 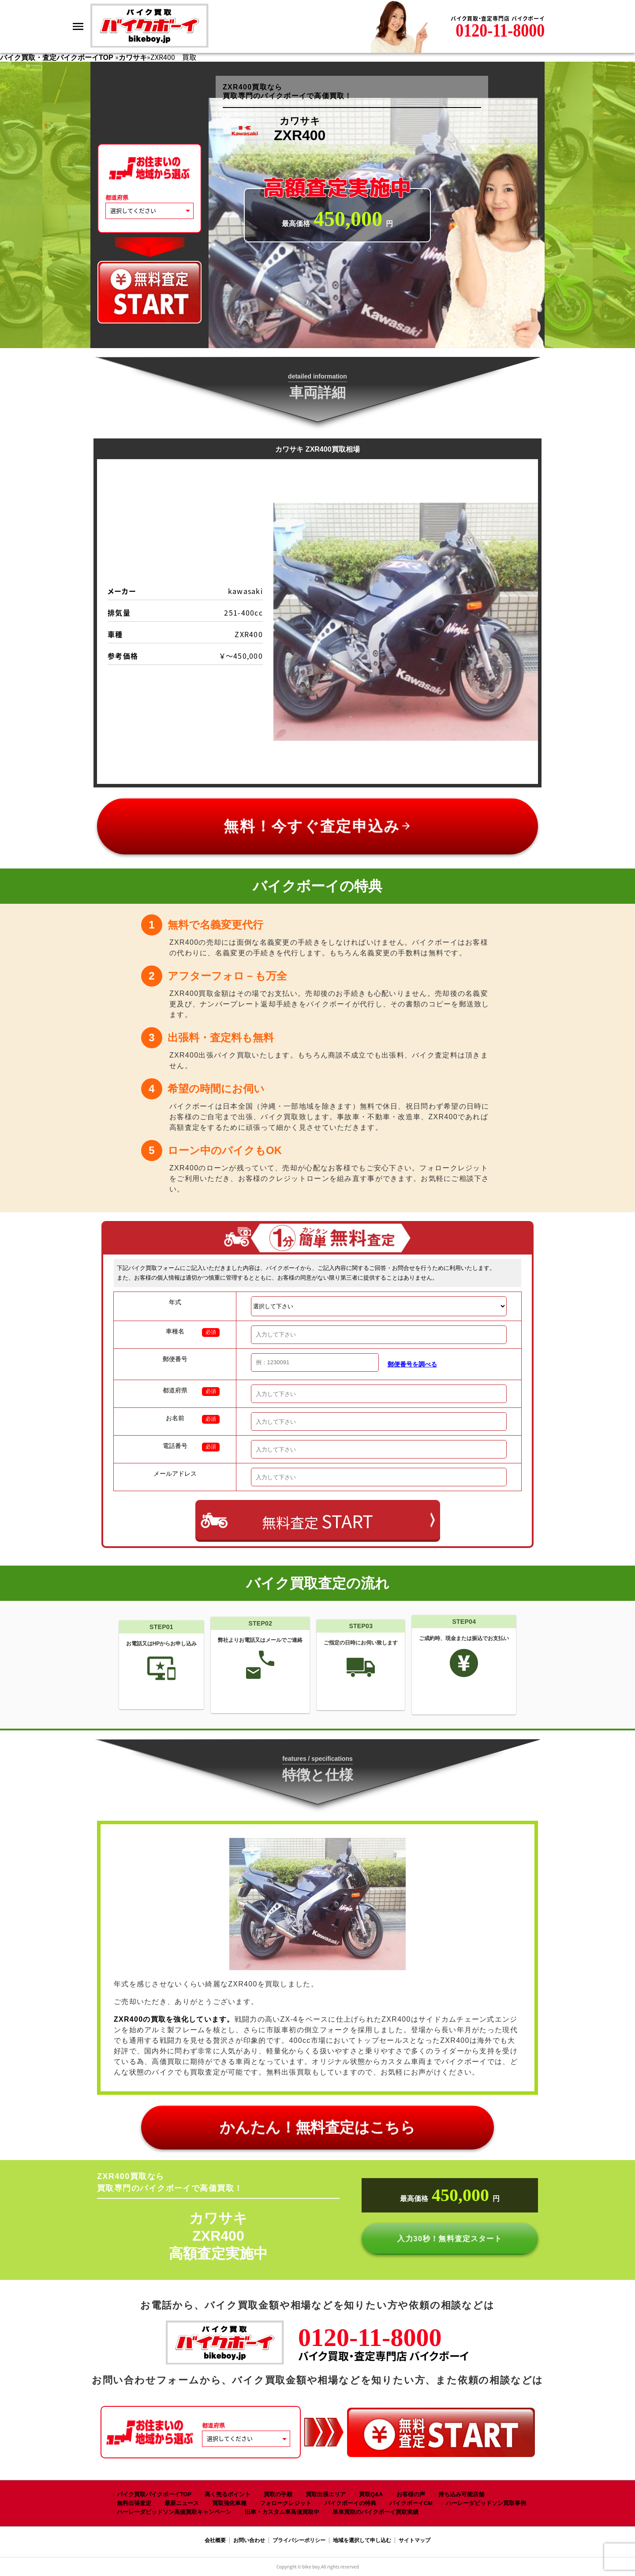 I want to click on ハーレーダビッドソン高価買取キャンペーン, so click(x=174, y=2512).